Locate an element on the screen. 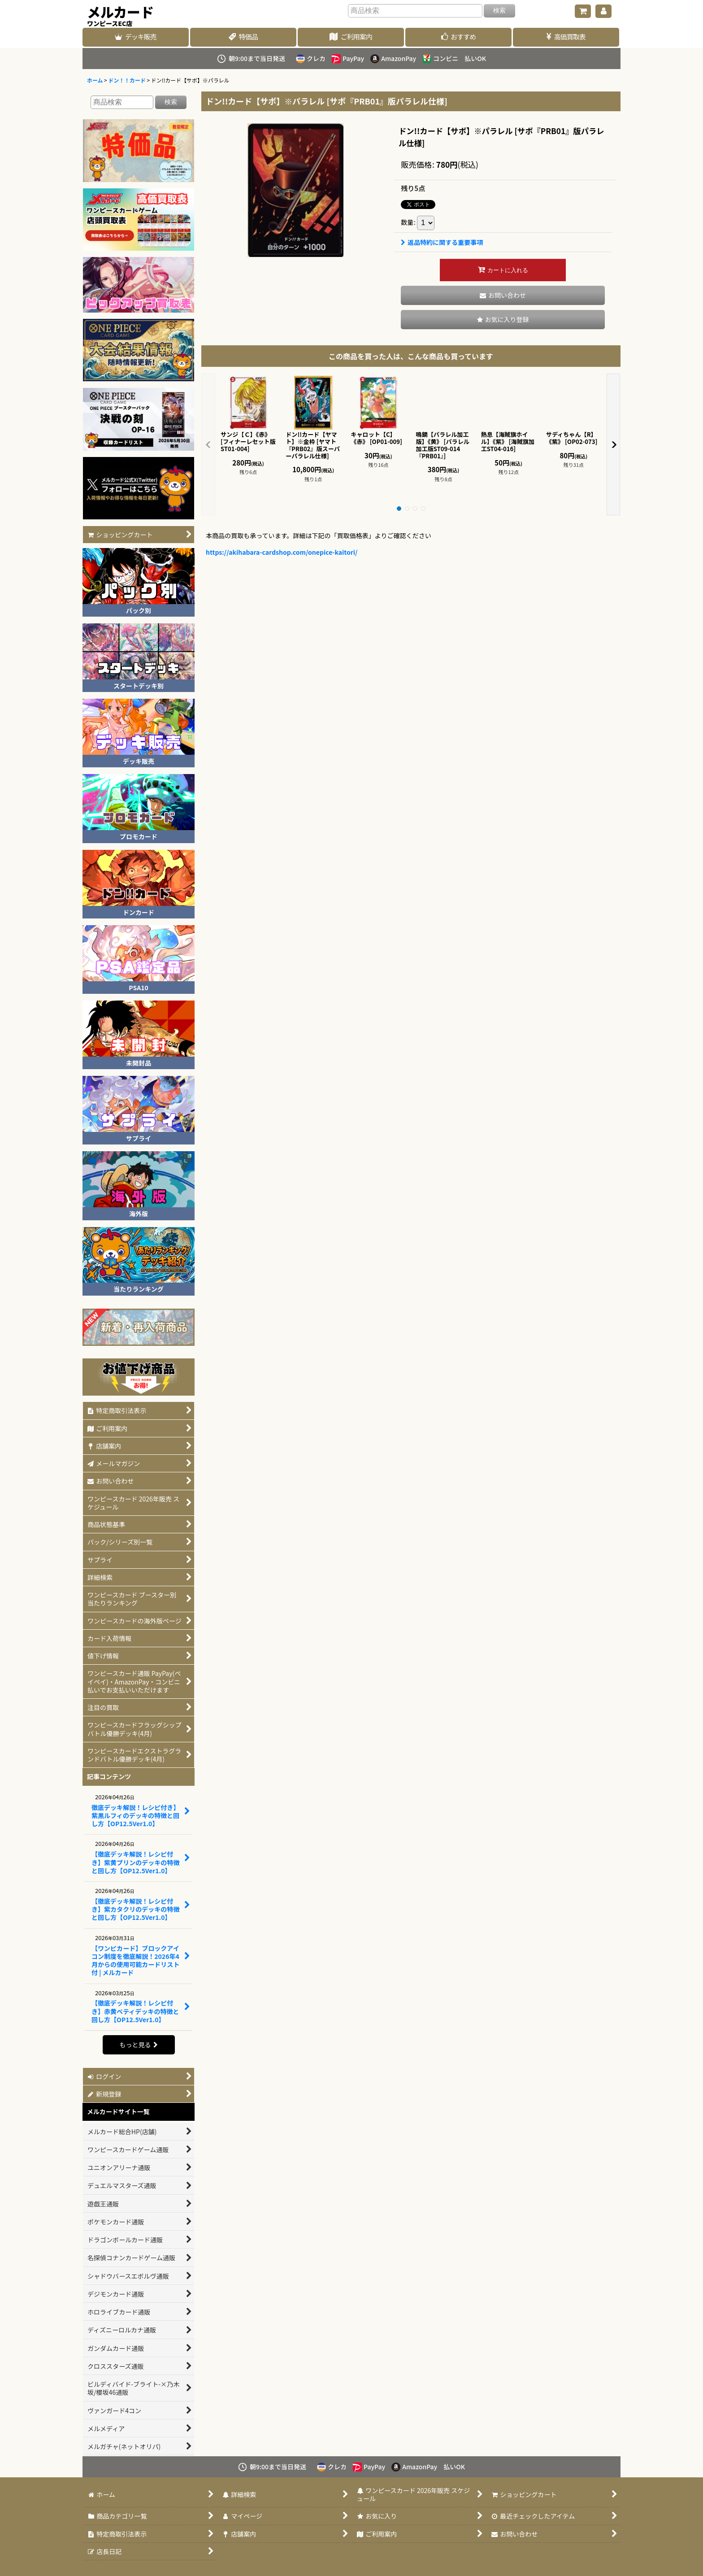 The width and height of the screenshot is (703, 2576). 返品特約に関する重要事項 is located at coordinates (442, 242).